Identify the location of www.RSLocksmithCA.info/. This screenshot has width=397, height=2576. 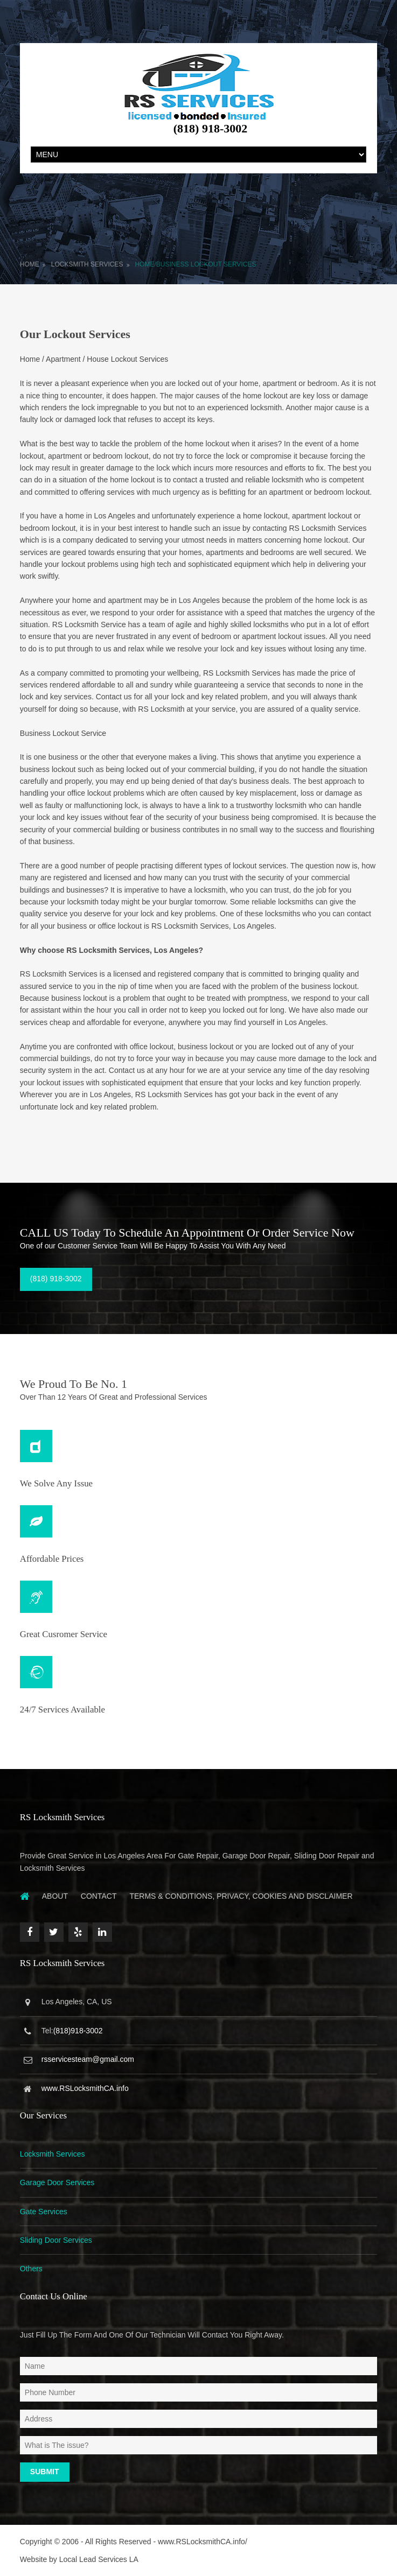
(202, 2541).